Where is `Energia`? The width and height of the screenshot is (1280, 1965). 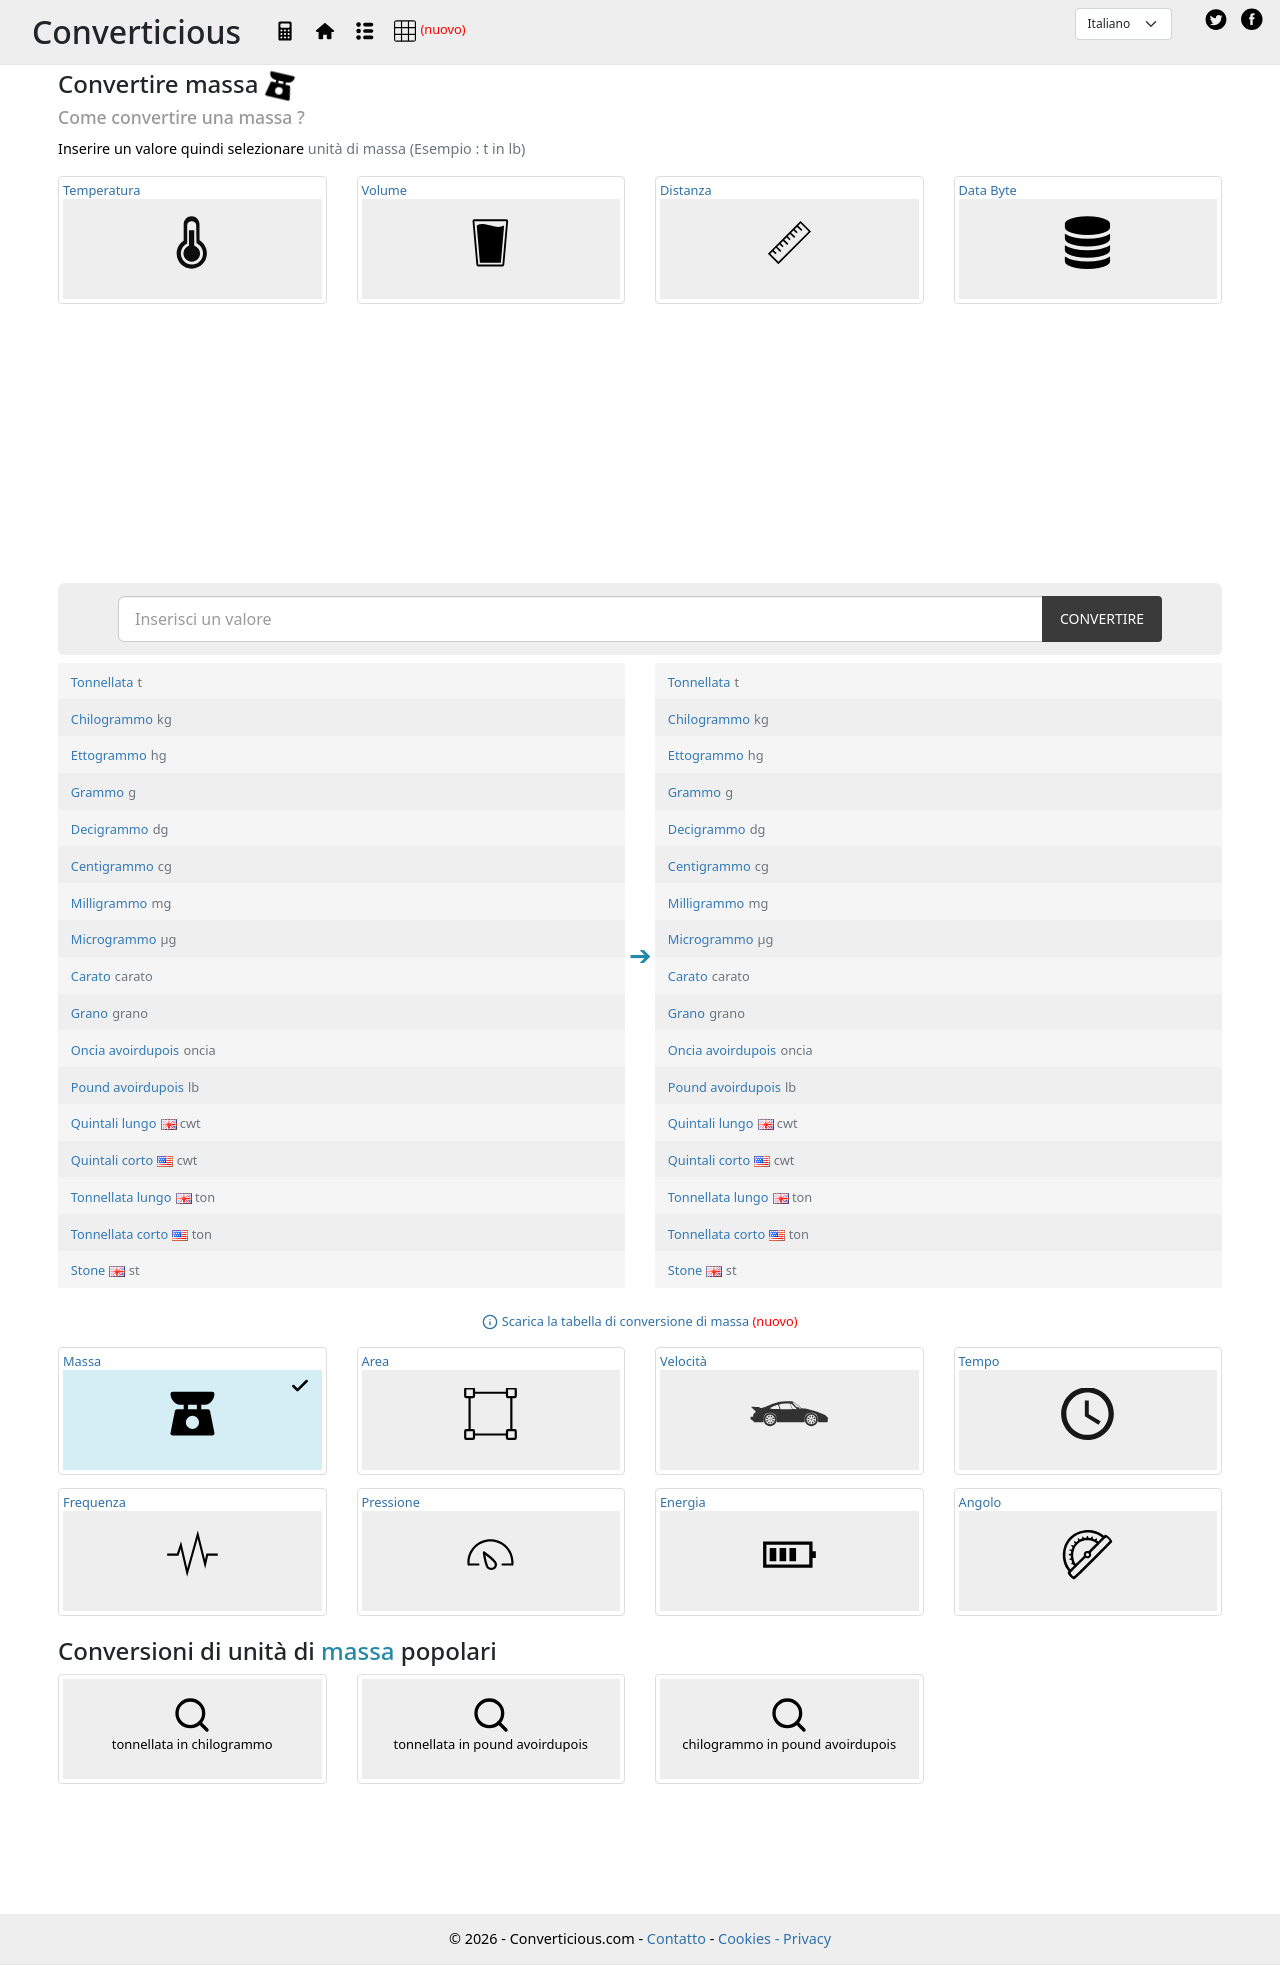
Energia is located at coordinates (789, 1552).